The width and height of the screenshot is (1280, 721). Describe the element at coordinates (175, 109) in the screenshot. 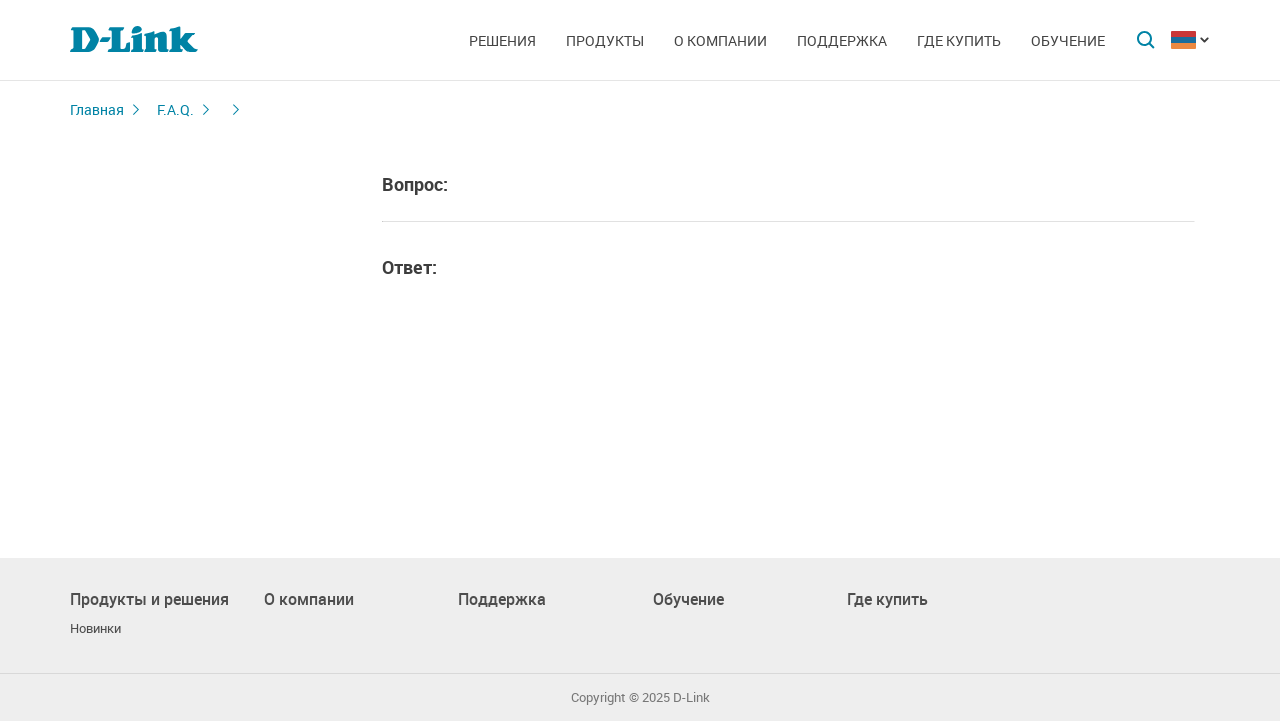

I see `F.A.Q.` at that location.